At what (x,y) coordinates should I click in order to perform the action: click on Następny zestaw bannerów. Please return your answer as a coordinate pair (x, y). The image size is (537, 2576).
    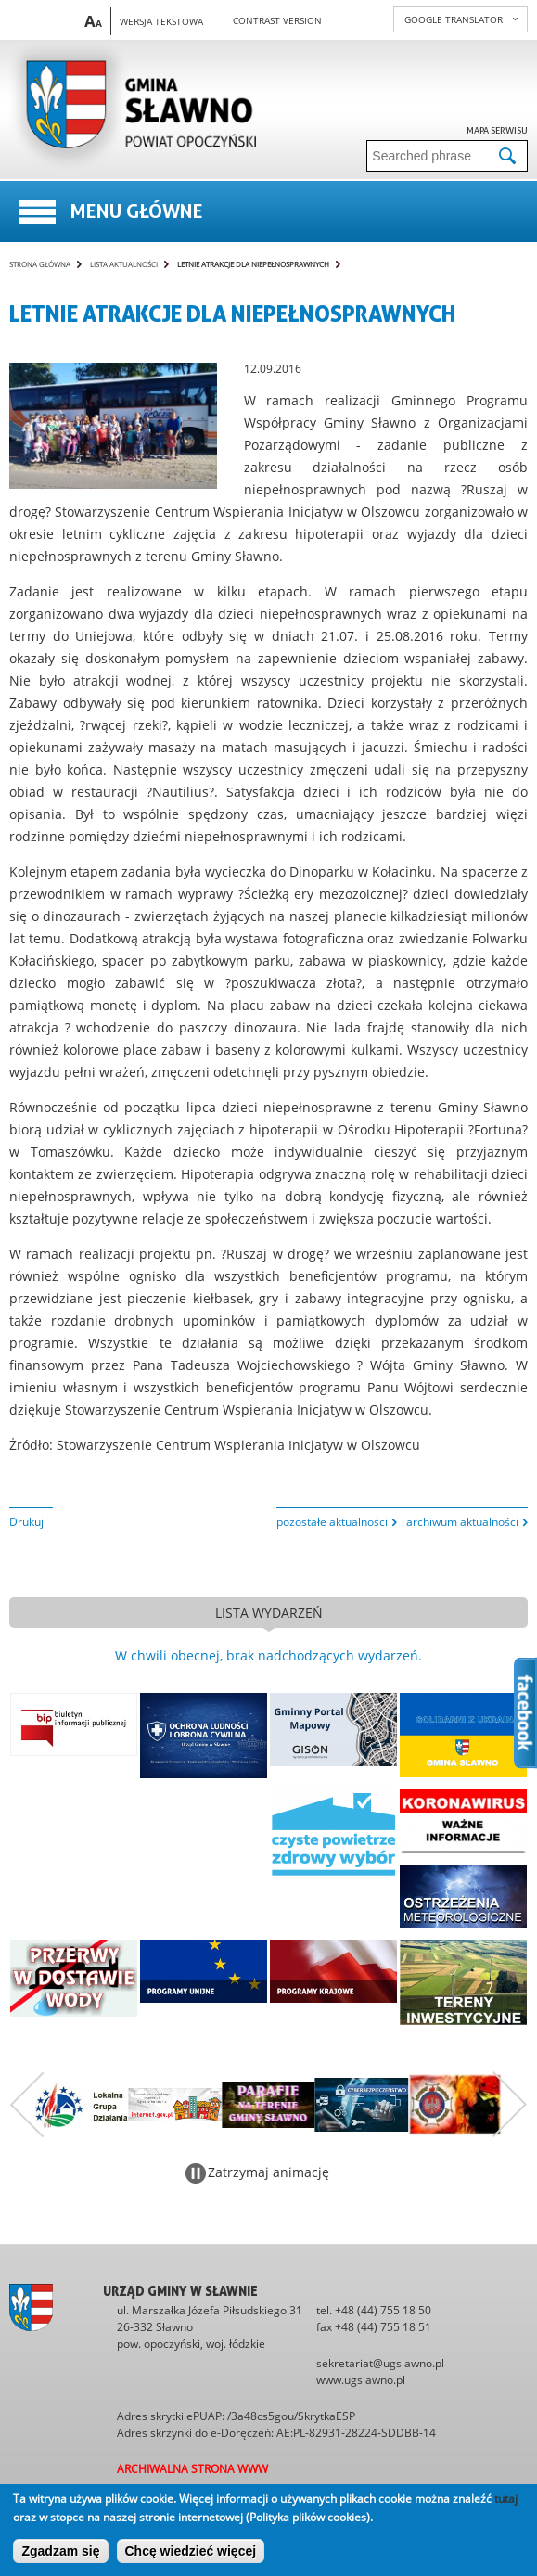
    Looking at the image, I should click on (510, 2104).